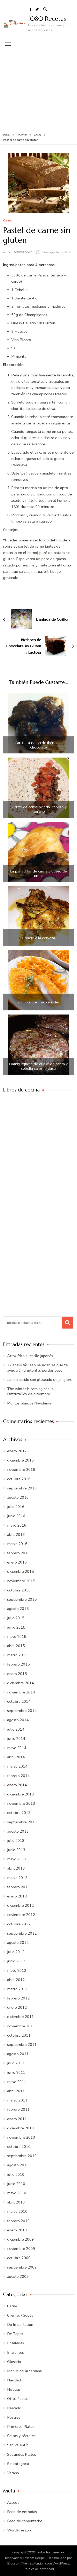 The image size is (77, 2576). Describe the element at coordinates (38, 873) in the screenshot. I see `Empanadillas de carne y queso de untar` at that location.